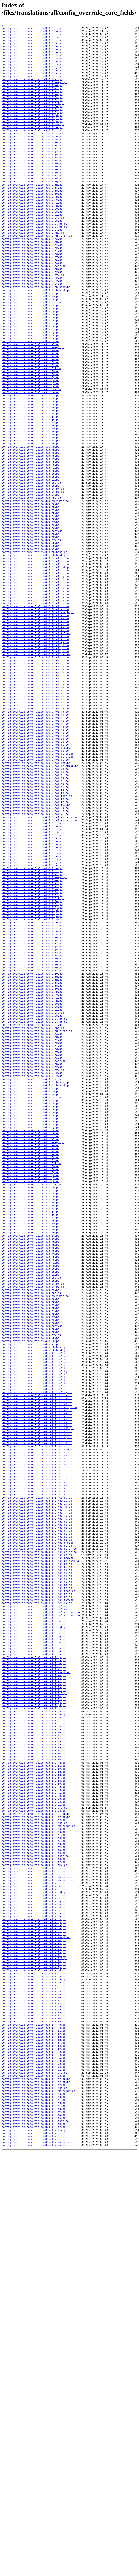 This screenshot has height=2576, width=139. Describe the element at coordinates (35, 849) in the screenshot. I see `config_override_core_fields-4.0.0-rc1.mg.po` at that location.